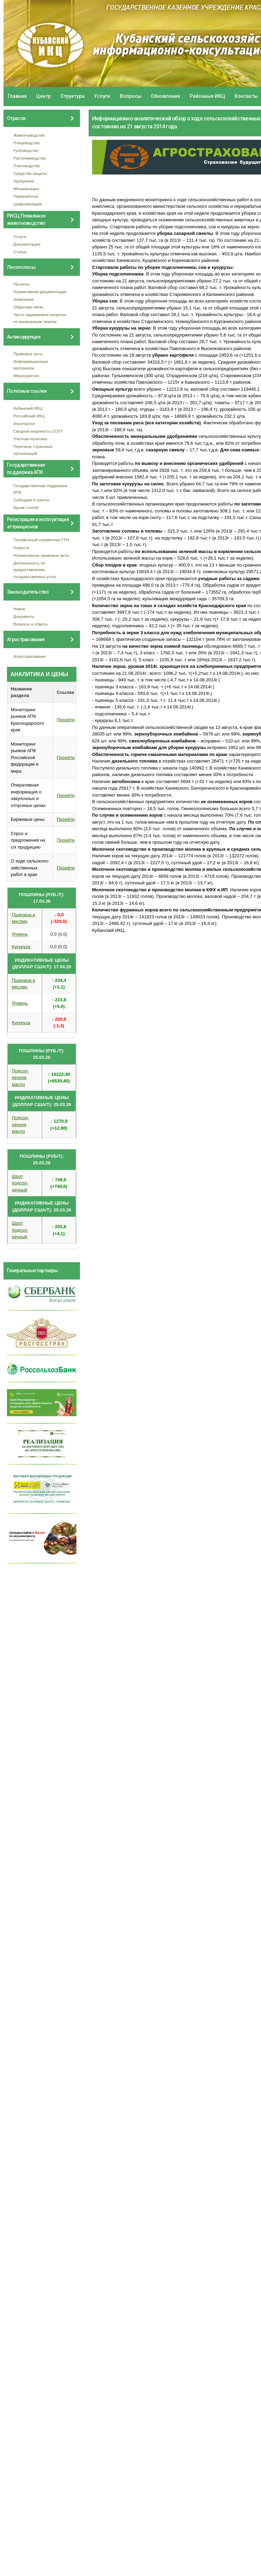  Describe the element at coordinates (207, 96) in the screenshot. I see `Районные ИКЦ` at that location.